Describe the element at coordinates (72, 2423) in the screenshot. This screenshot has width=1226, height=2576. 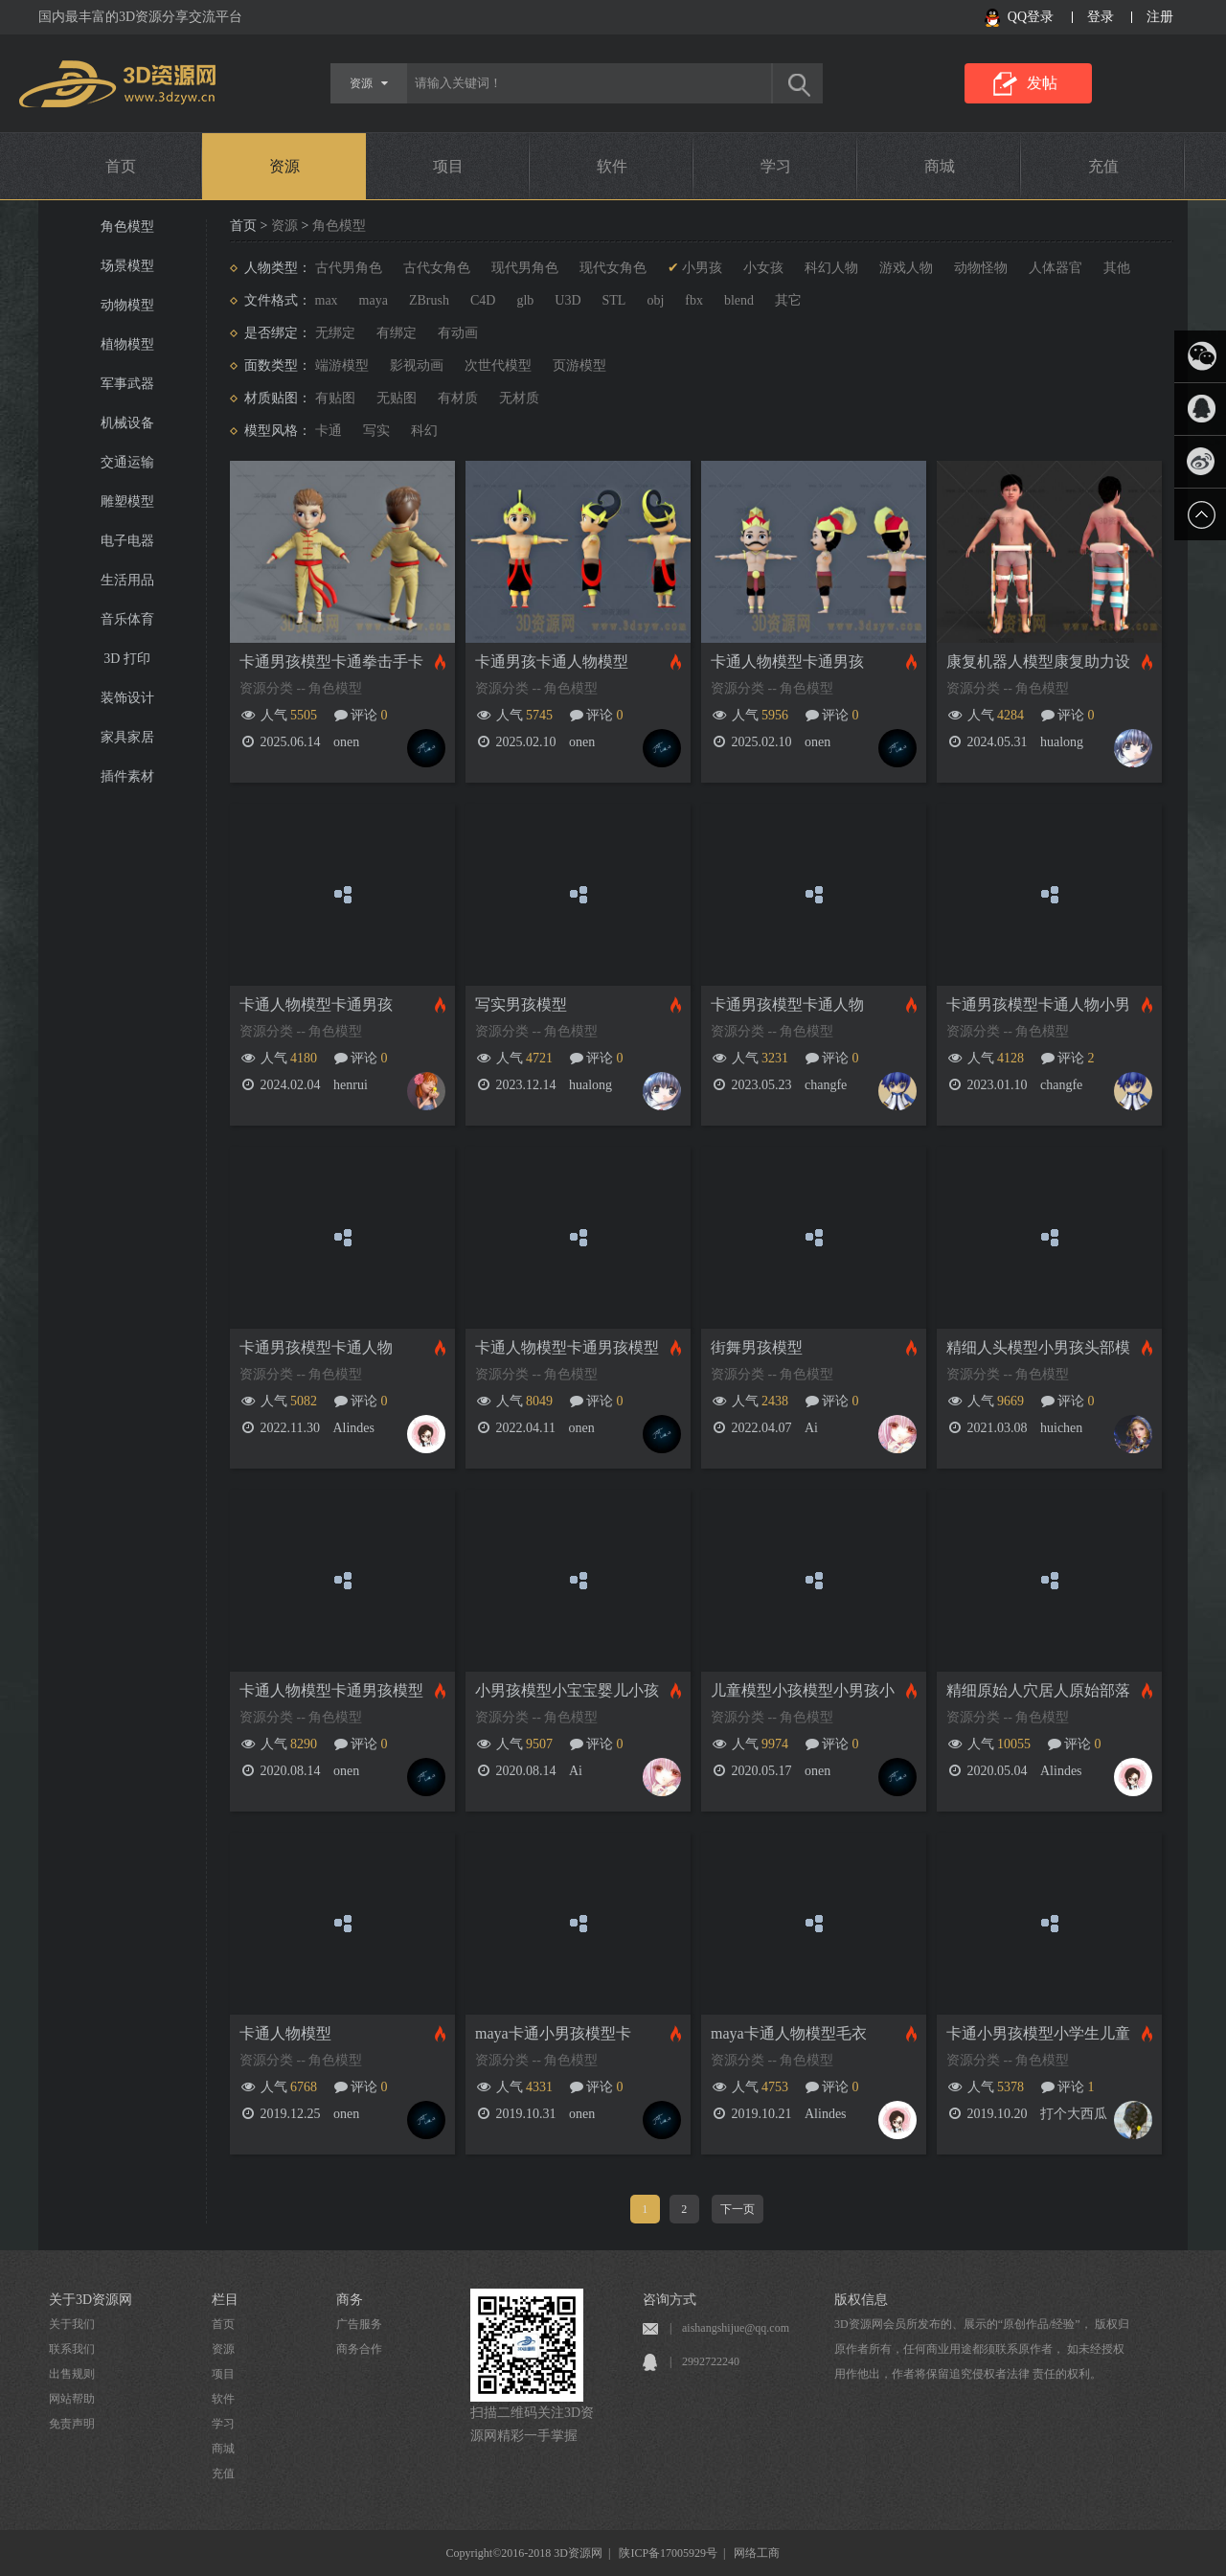
I see `免责声明` at that location.